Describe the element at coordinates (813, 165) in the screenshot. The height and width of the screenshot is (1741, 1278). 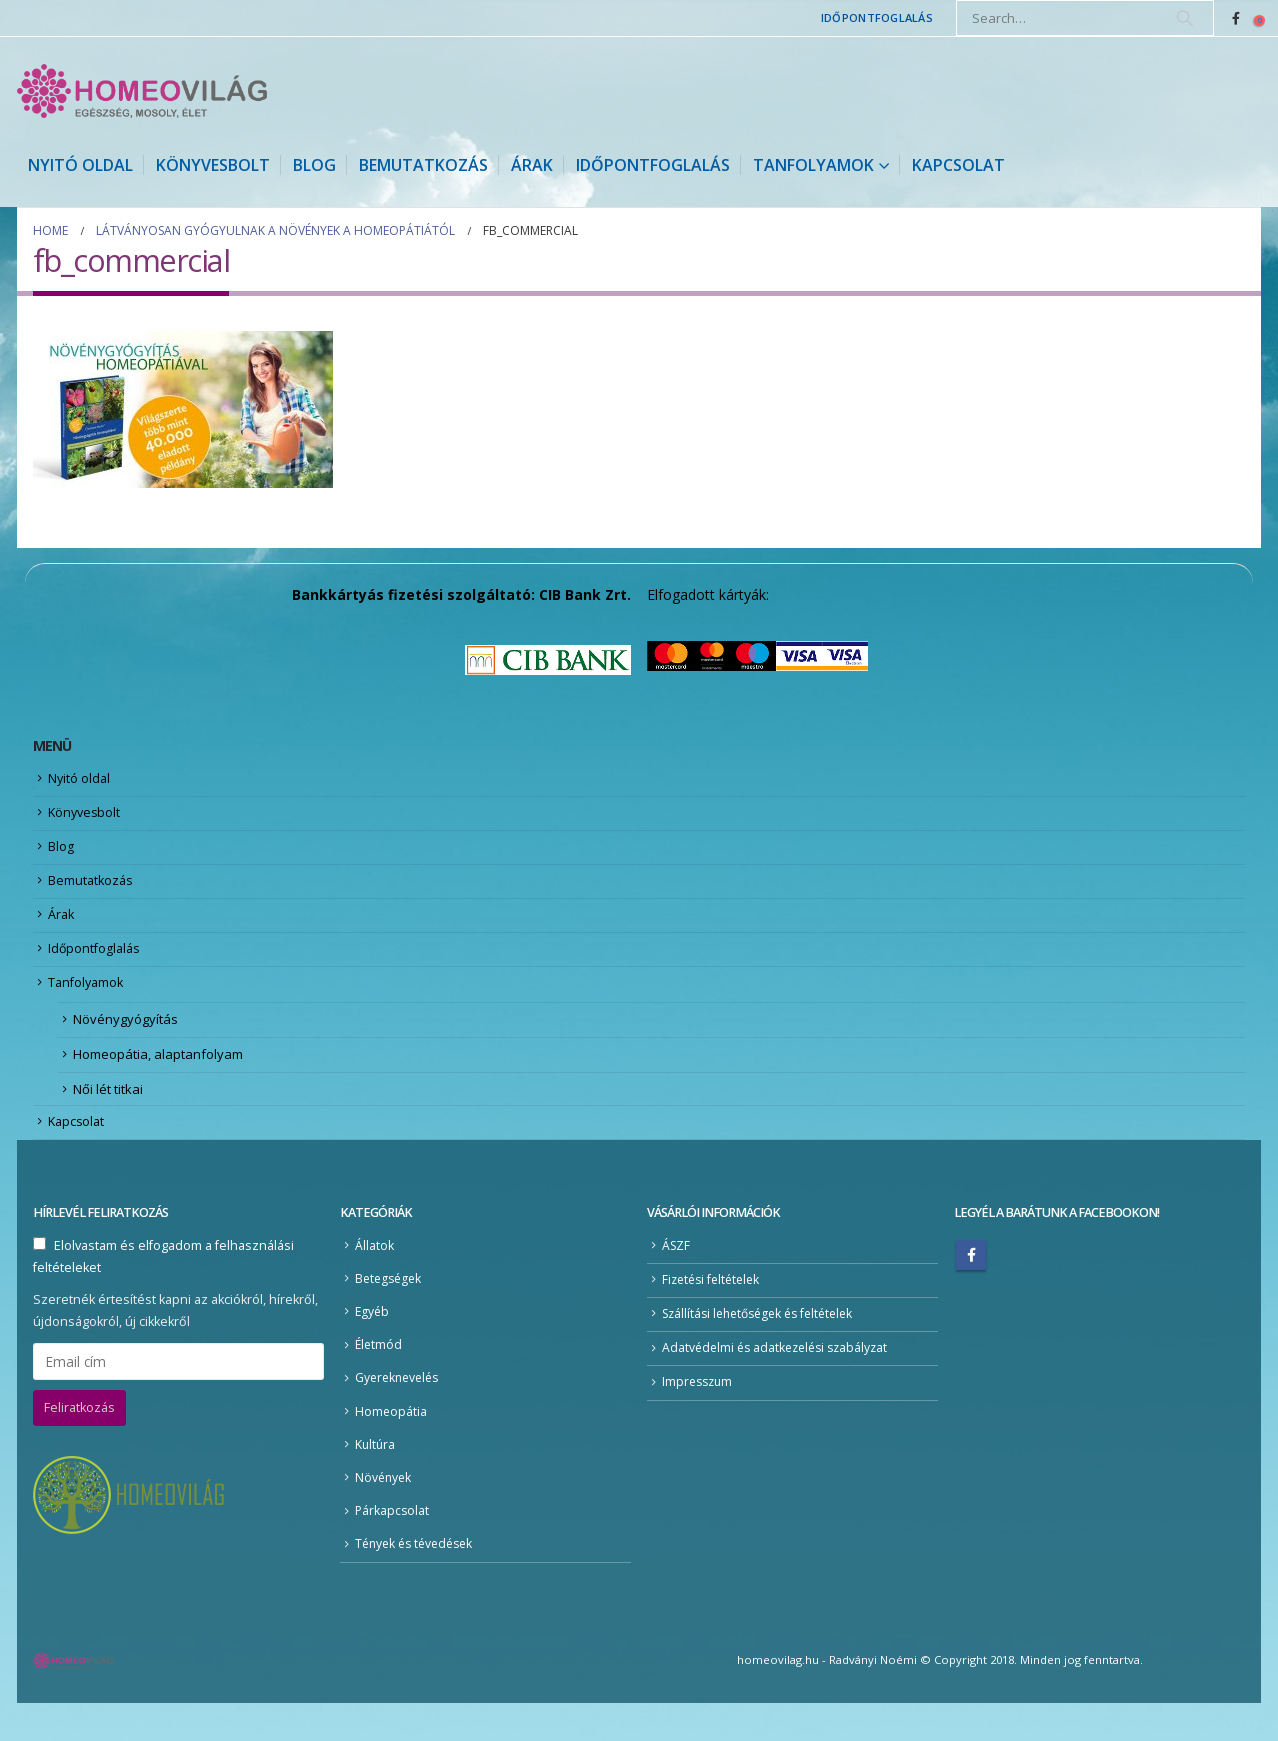
I see `Tanfolyamok` at that location.